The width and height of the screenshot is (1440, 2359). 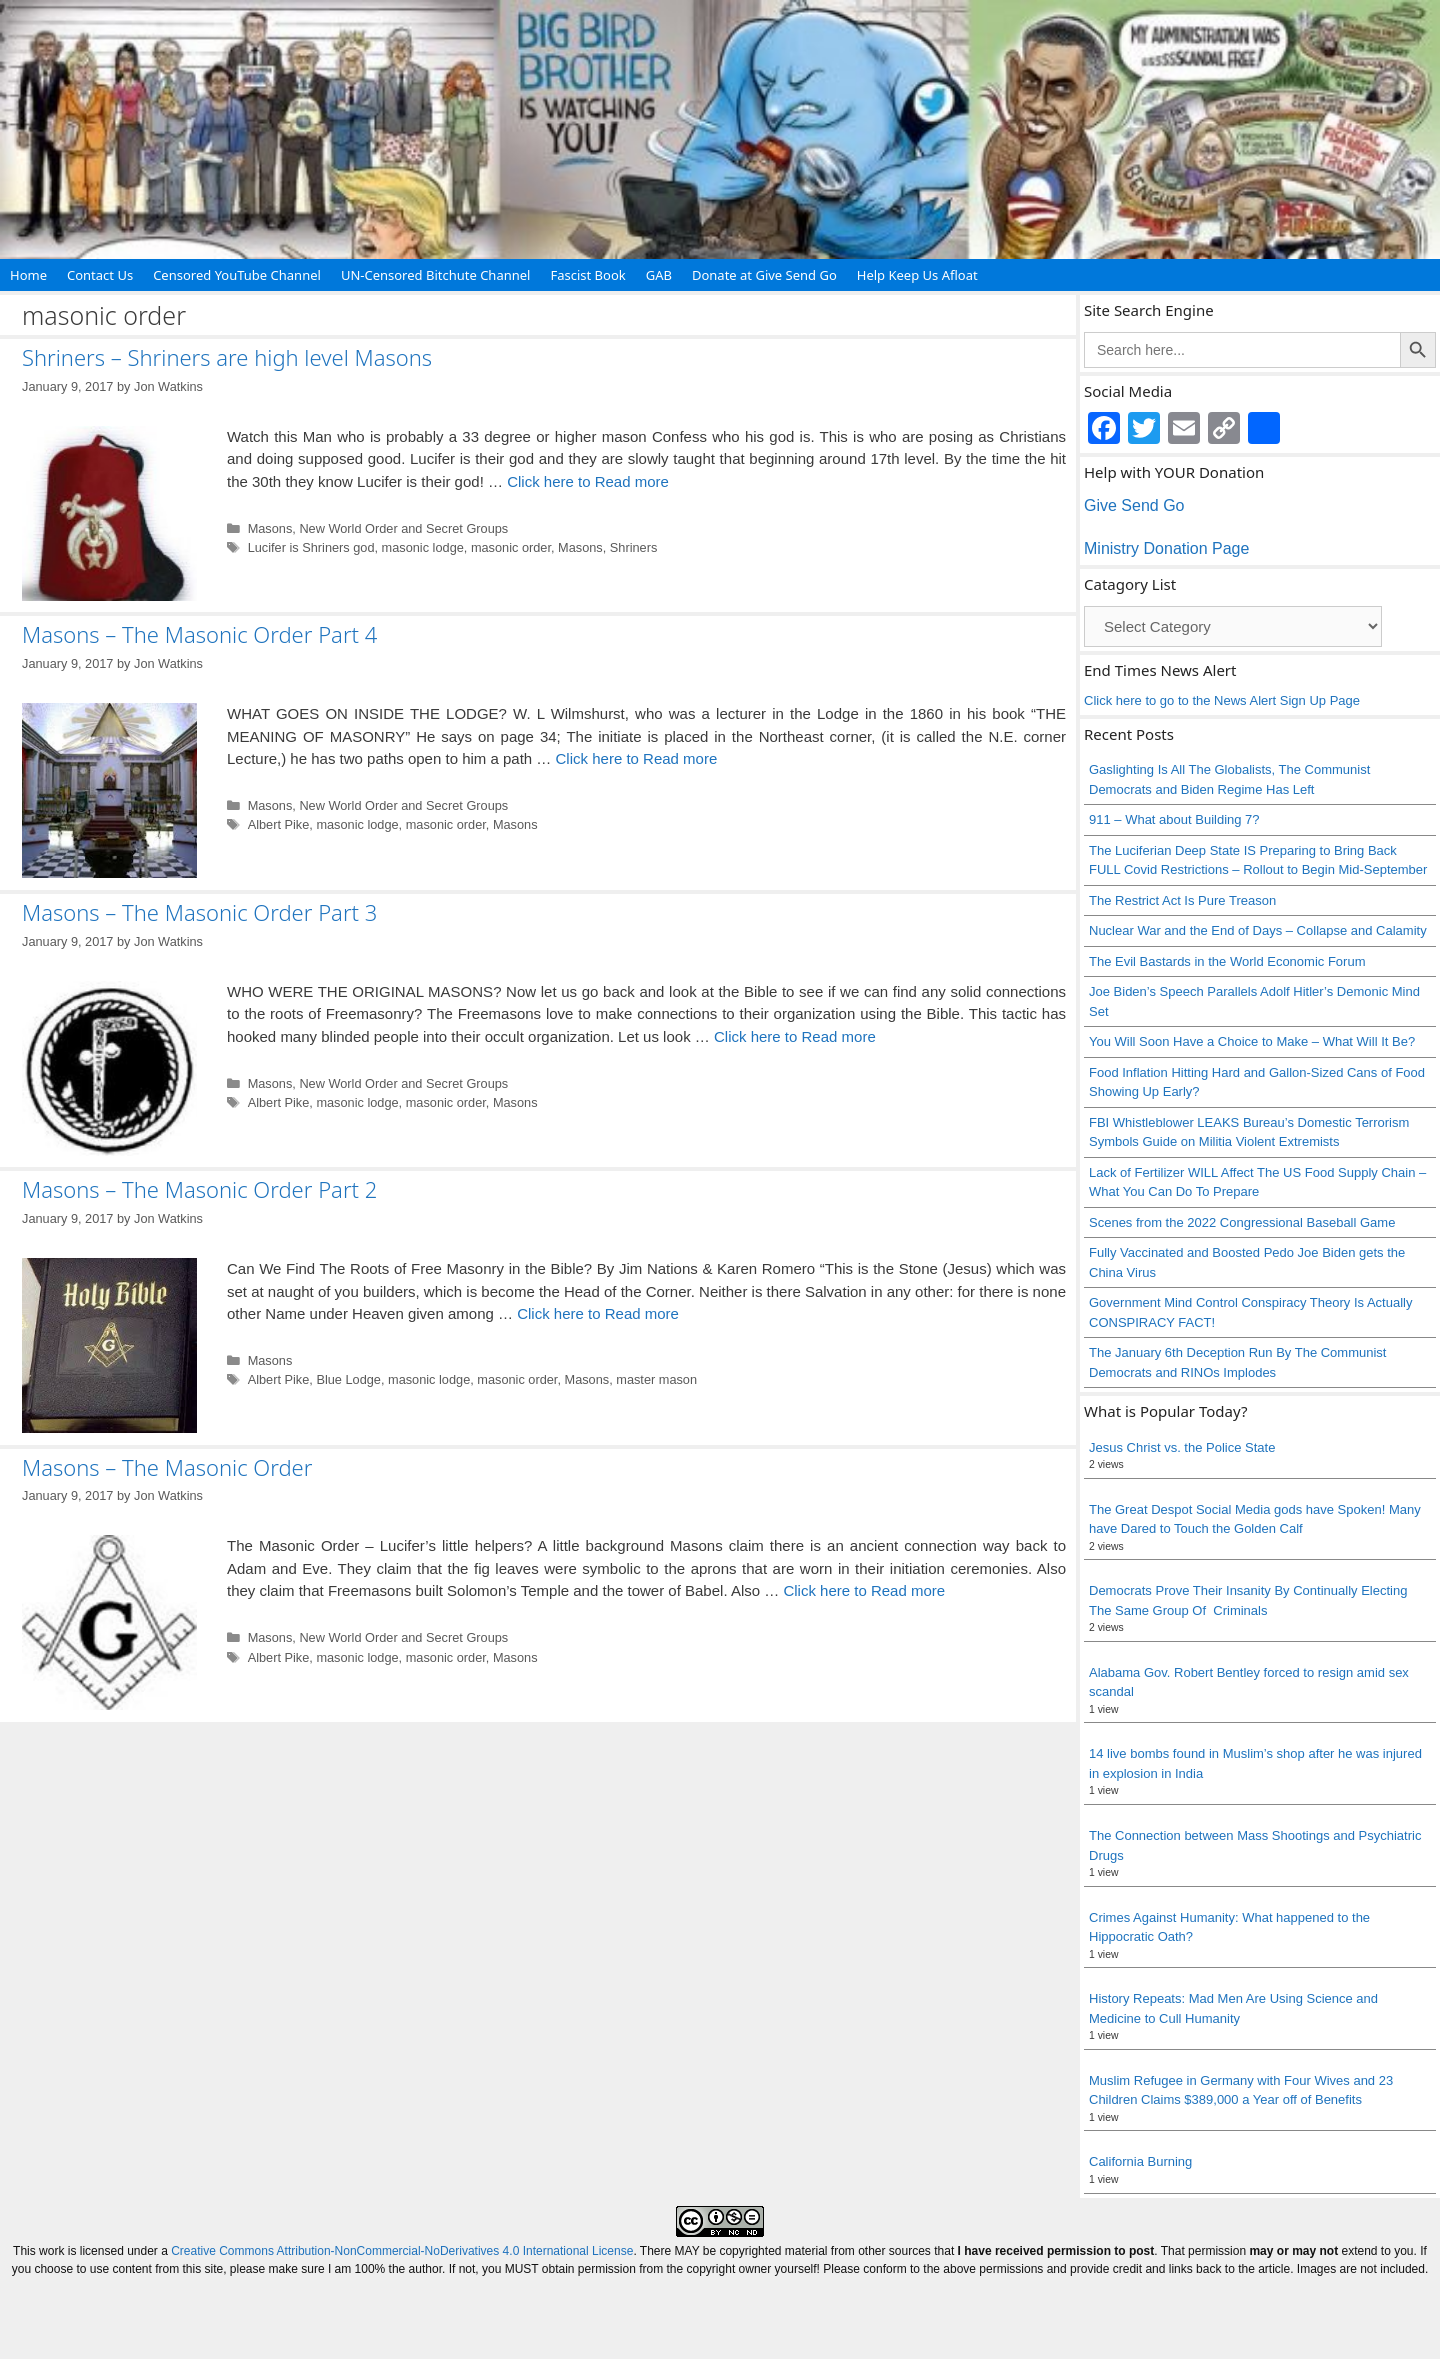 What do you see at coordinates (279, 824) in the screenshot?
I see `Albert Pike` at bounding box center [279, 824].